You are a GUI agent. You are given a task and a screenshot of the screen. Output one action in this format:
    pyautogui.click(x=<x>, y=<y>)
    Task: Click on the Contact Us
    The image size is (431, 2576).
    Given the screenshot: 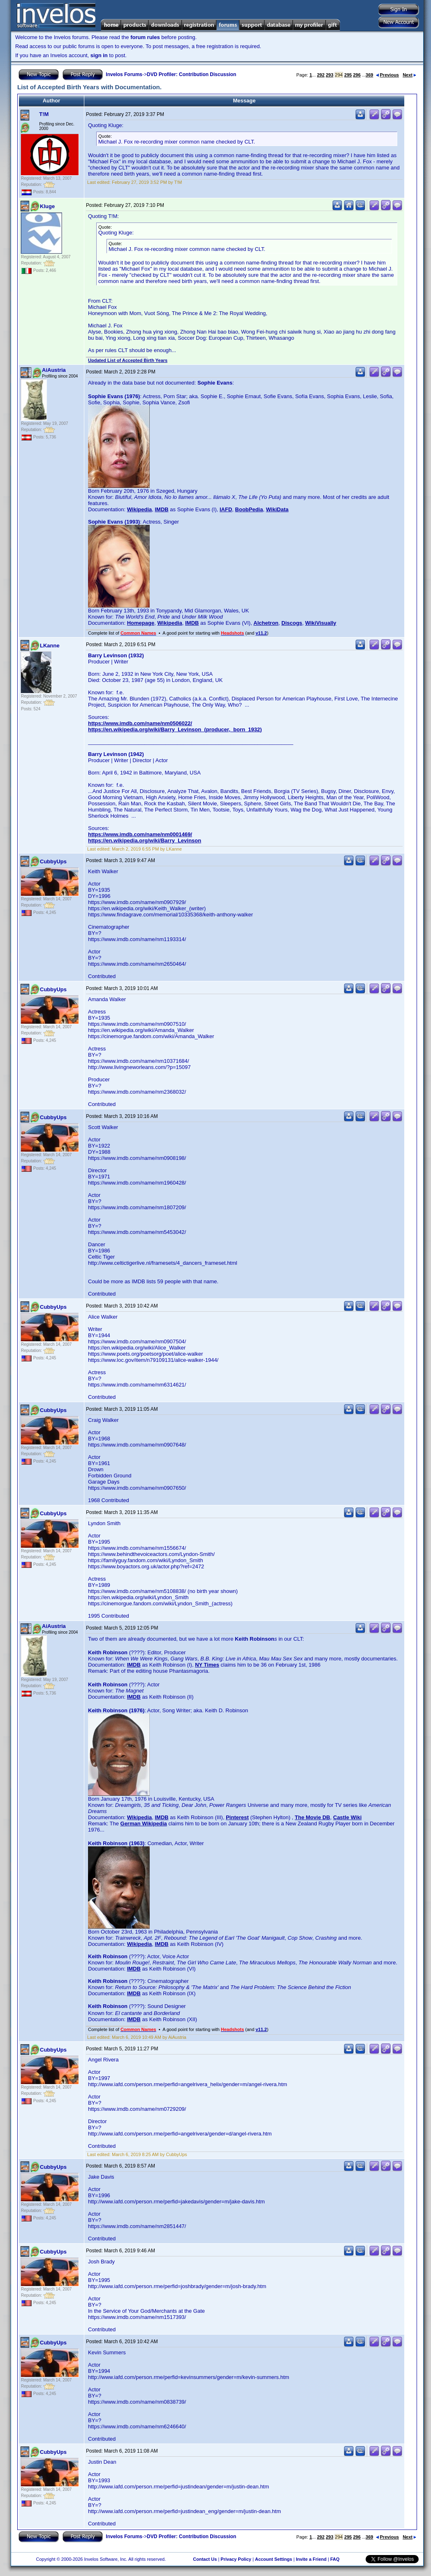 What is the action you would take?
    pyautogui.click(x=205, y=2559)
    